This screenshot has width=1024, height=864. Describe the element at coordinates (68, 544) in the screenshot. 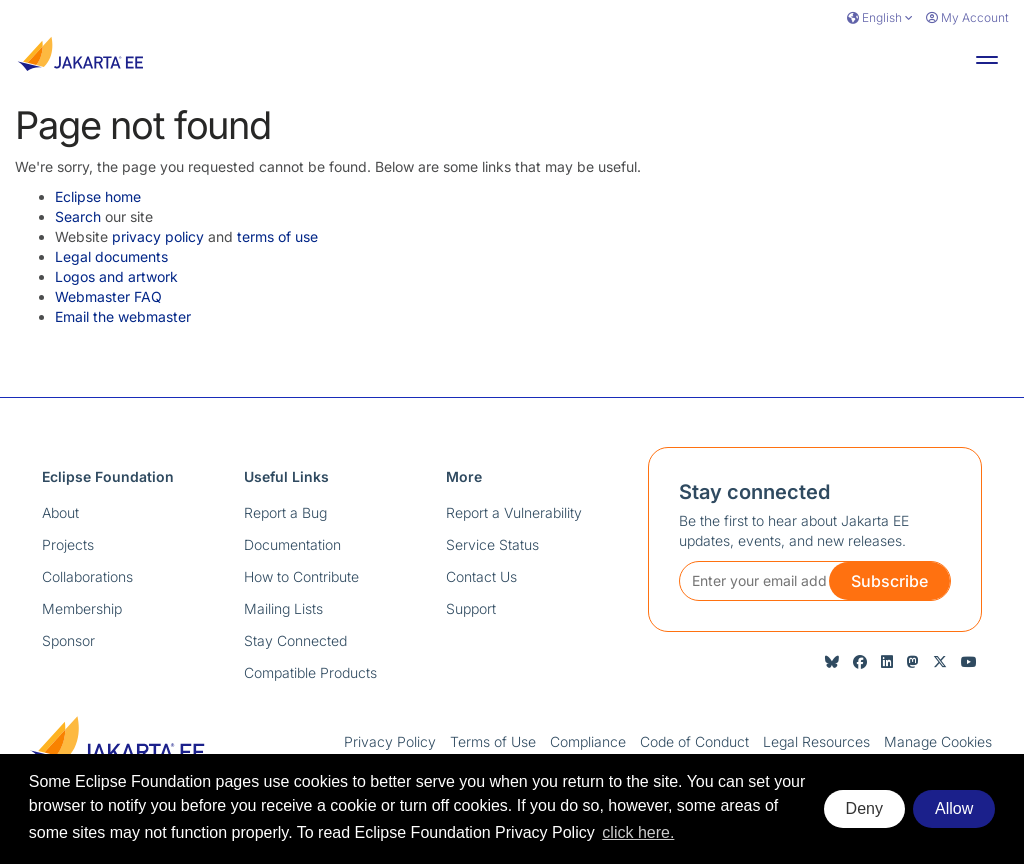

I see `Projects` at that location.